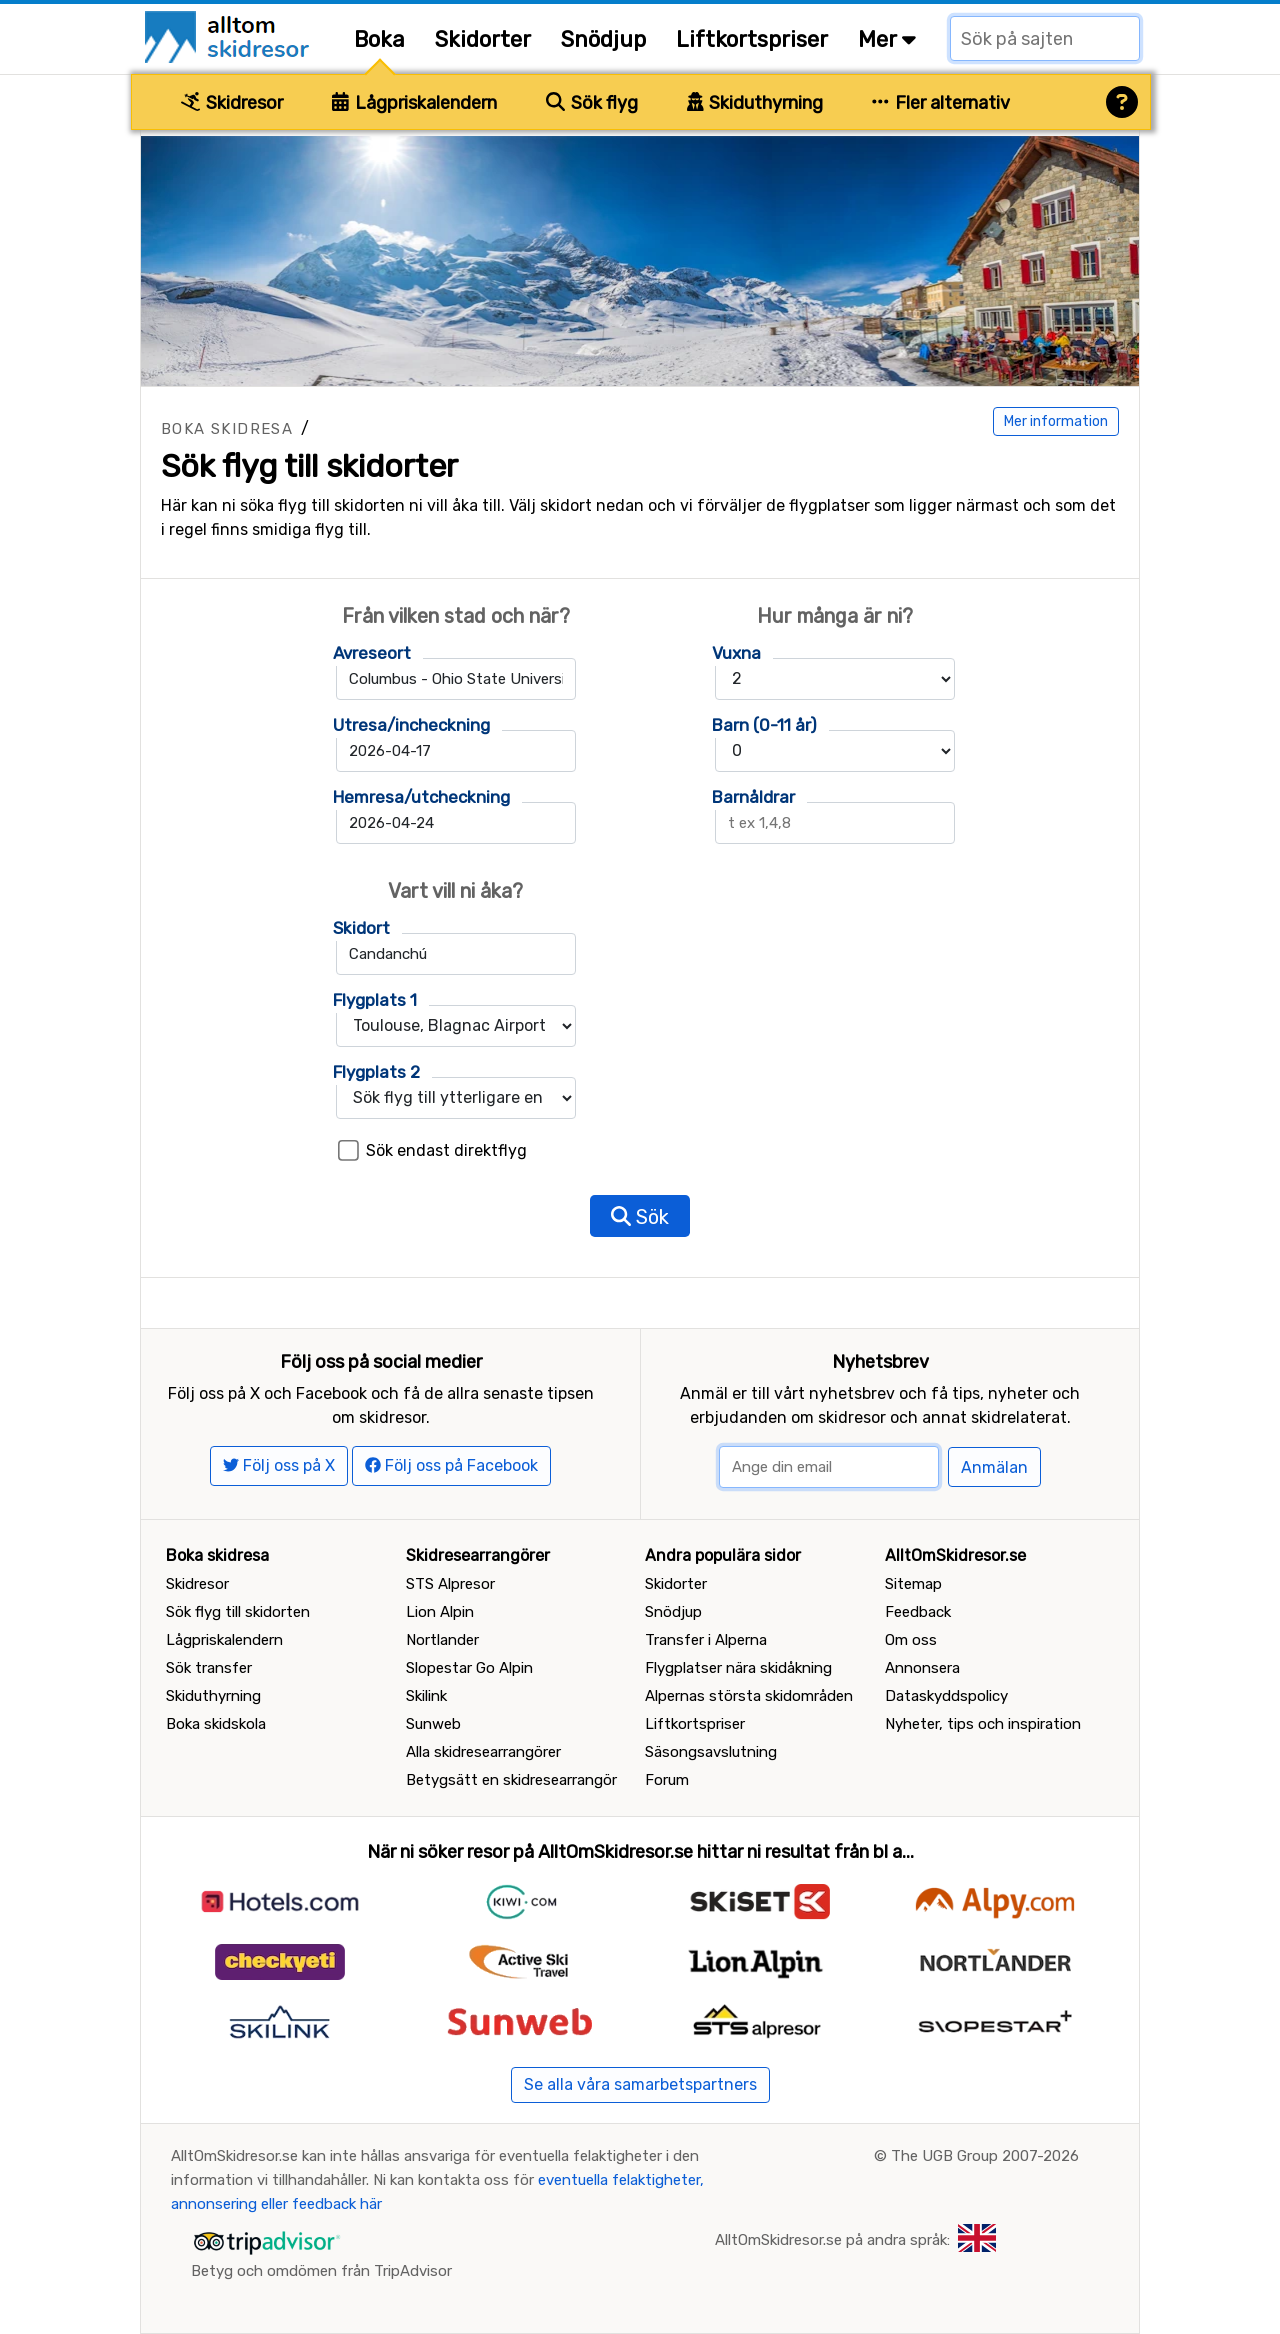 The image size is (1280, 2334). Describe the element at coordinates (433, 1724) in the screenshot. I see `Sunweb` at that location.